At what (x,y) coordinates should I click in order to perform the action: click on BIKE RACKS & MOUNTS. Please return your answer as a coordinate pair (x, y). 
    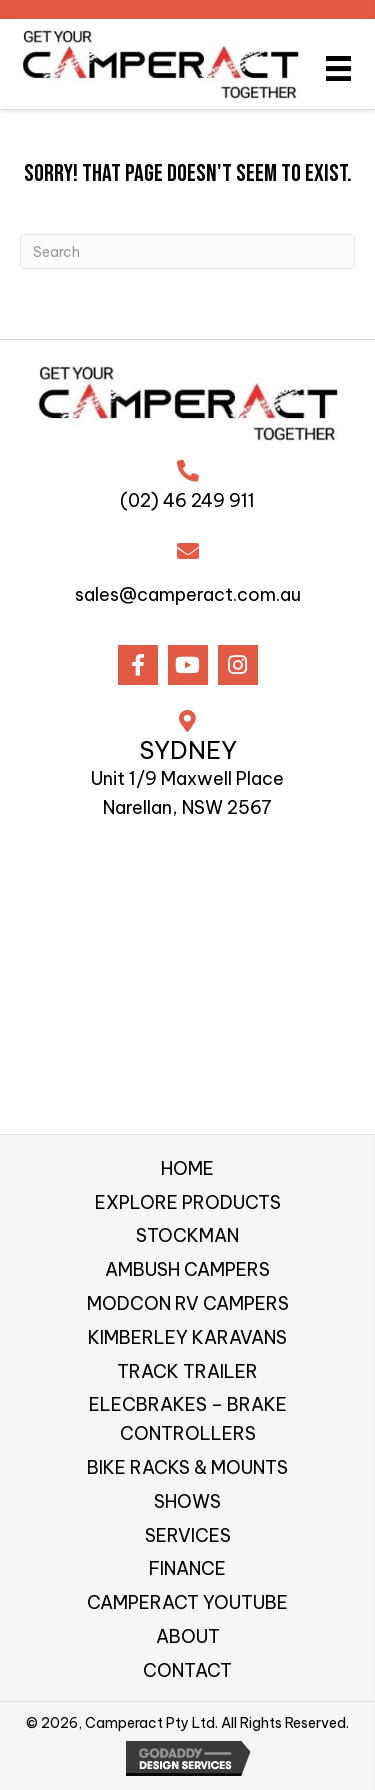
    Looking at the image, I should click on (187, 1467).